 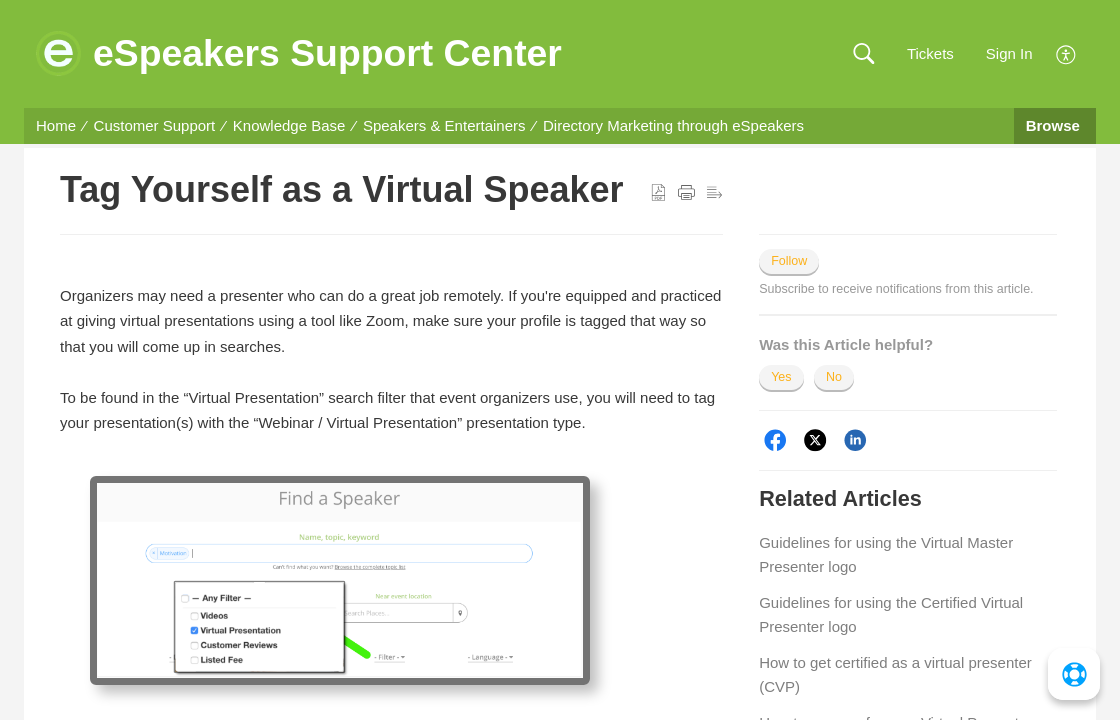 I want to click on Home, so click(x=56, y=125).